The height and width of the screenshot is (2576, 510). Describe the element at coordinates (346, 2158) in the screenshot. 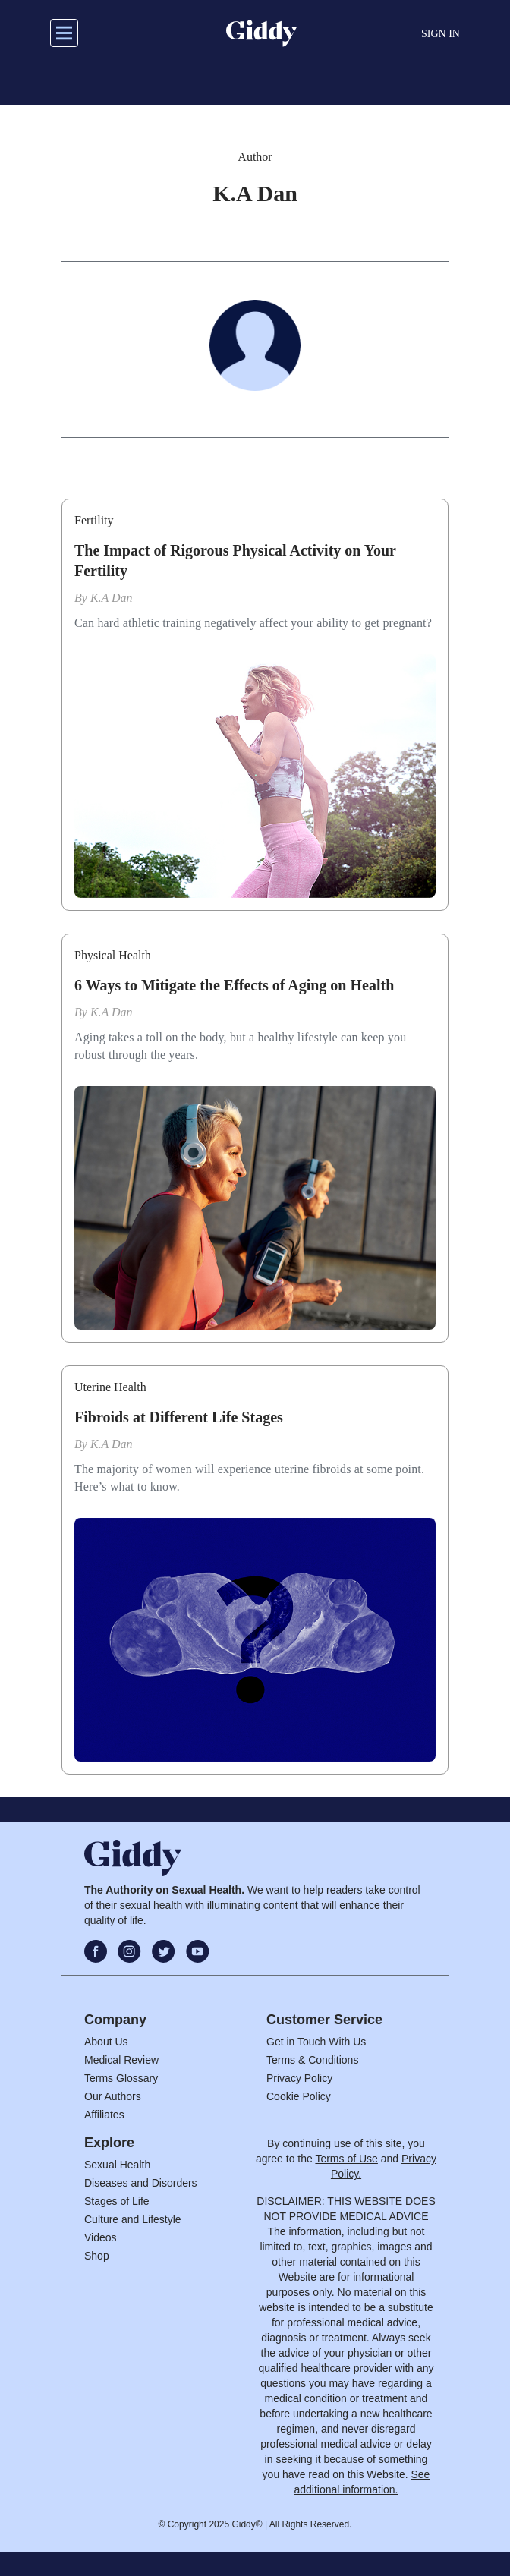

I see `Terms of Use` at that location.